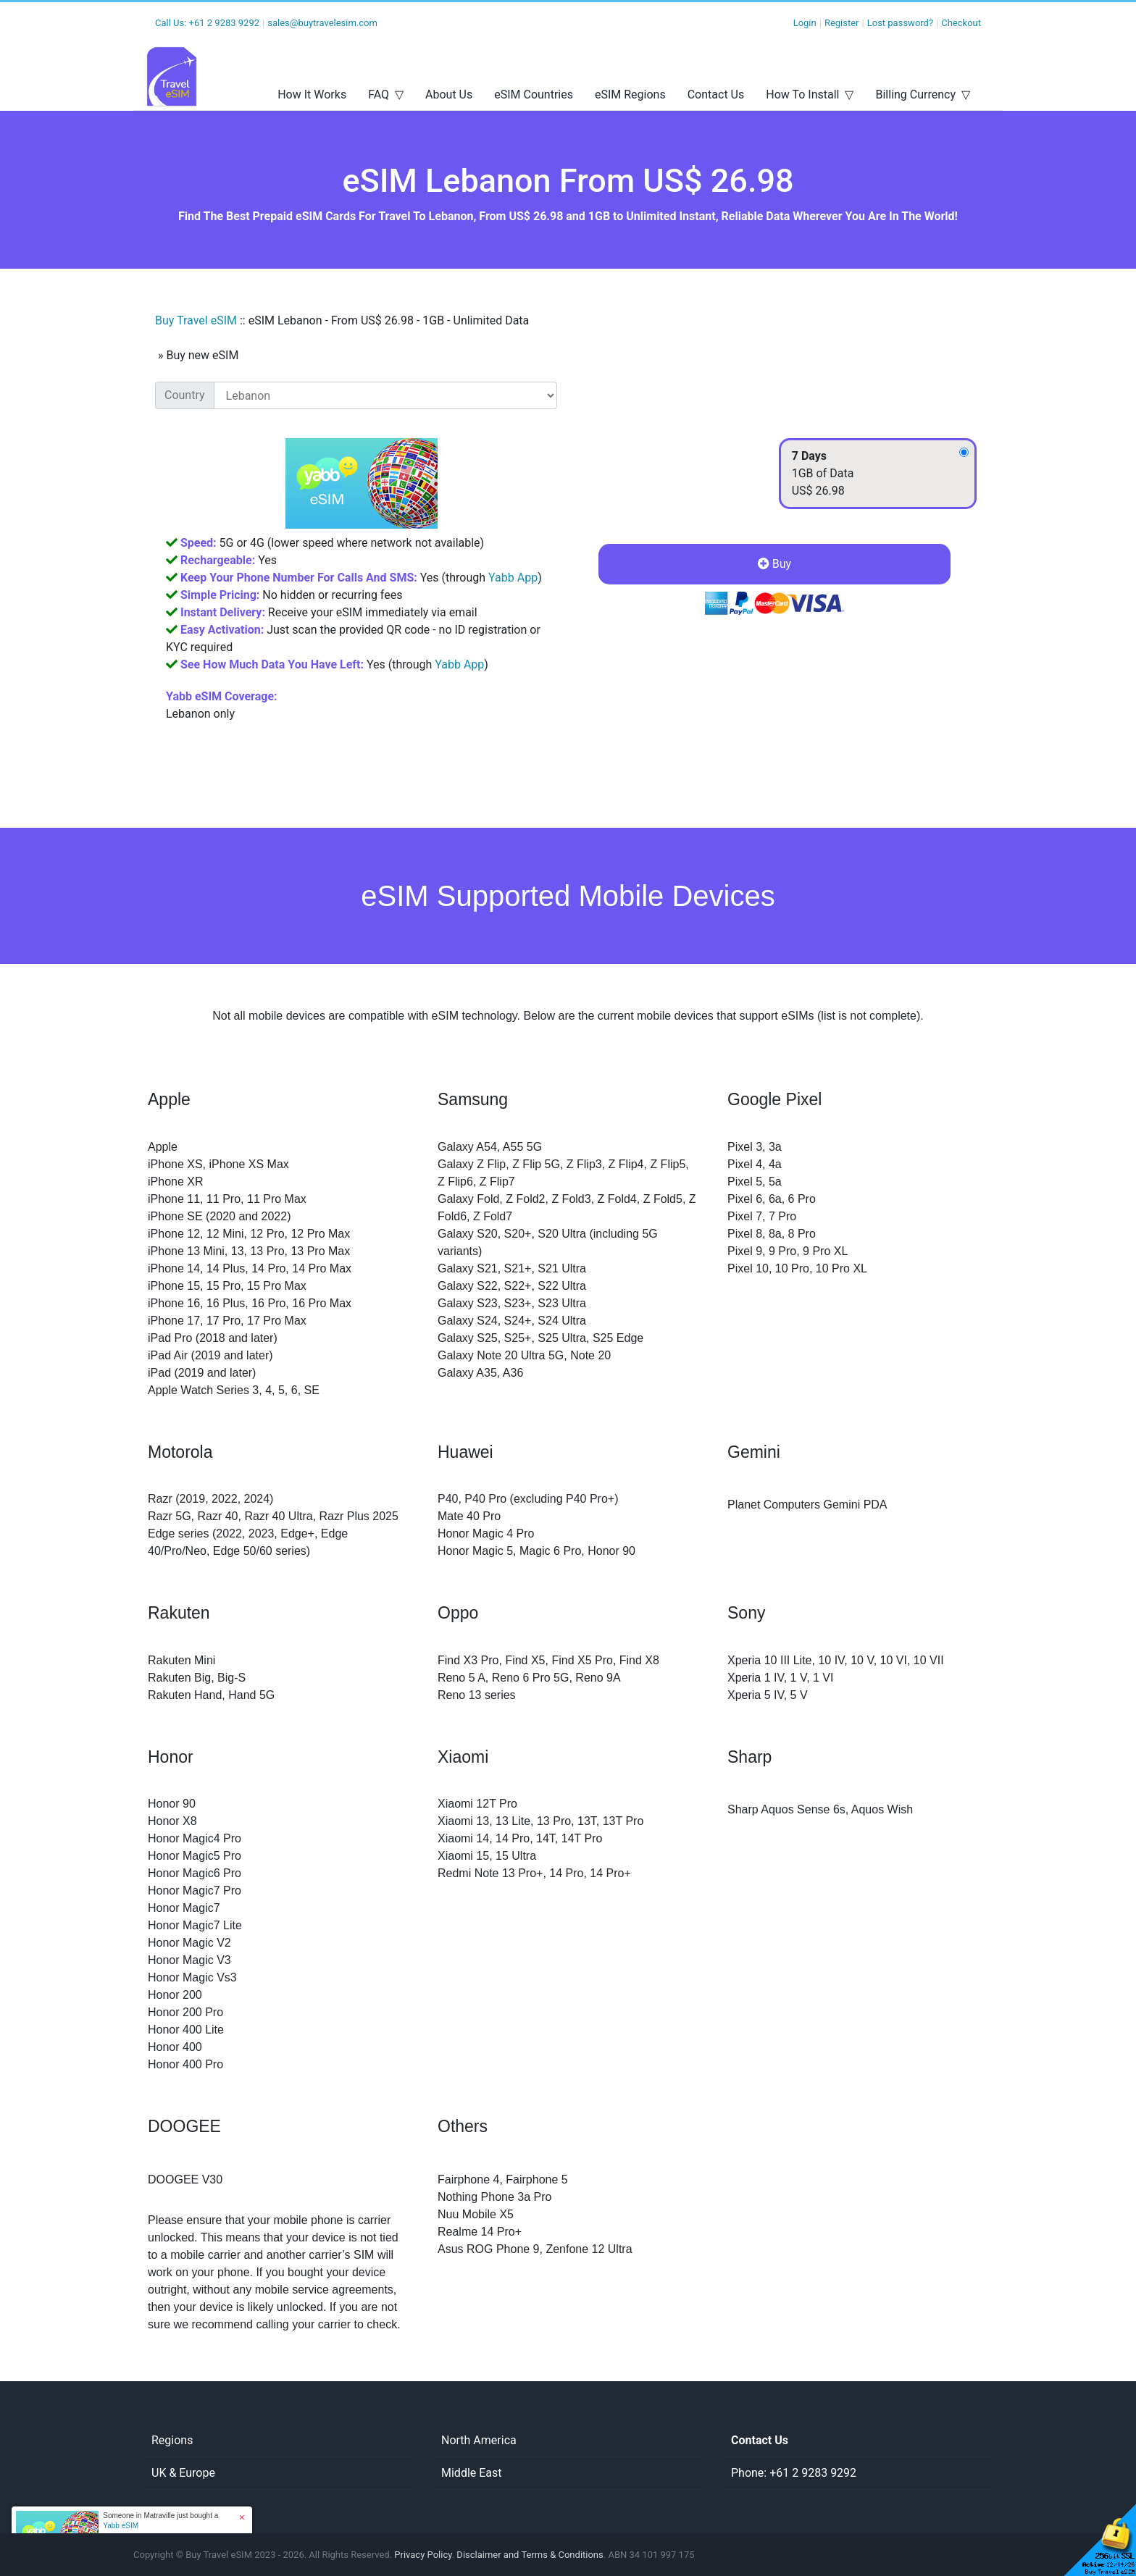  Describe the element at coordinates (804, 22) in the screenshot. I see `Login` at that location.